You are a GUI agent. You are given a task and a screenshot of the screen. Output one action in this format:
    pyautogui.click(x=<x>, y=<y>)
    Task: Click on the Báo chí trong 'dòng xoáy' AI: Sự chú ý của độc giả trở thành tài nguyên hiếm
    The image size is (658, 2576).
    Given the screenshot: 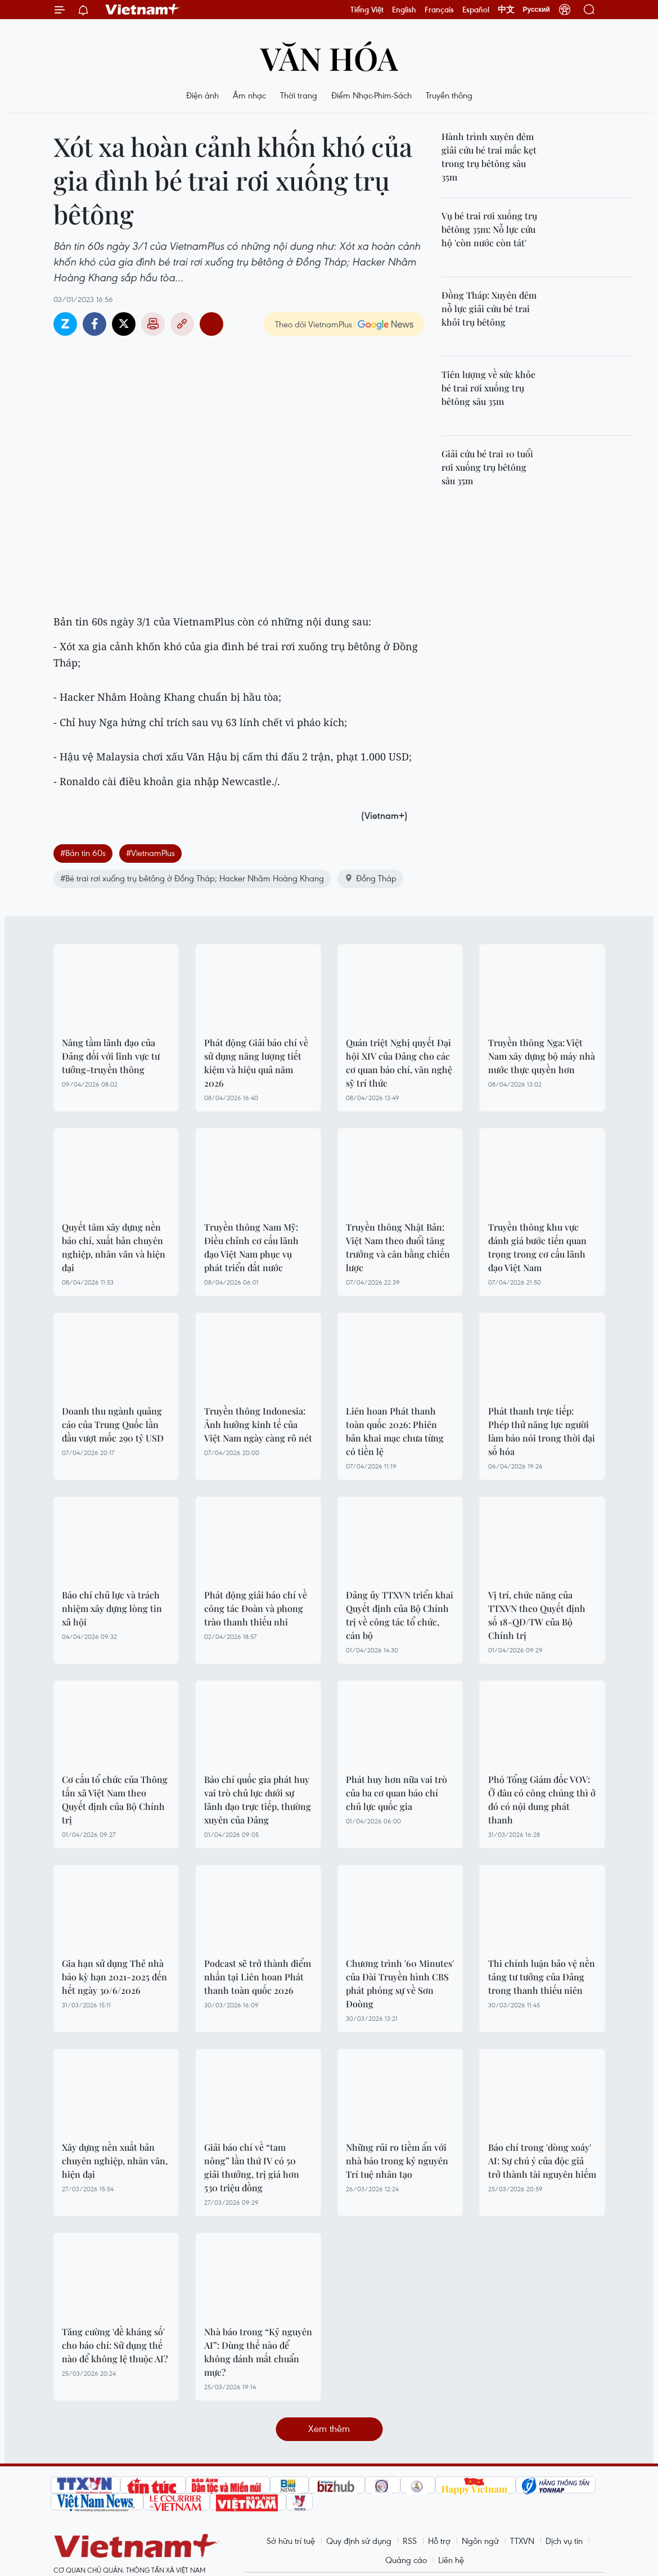 What is the action you would take?
    pyautogui.click(x=542, y=2160)
    